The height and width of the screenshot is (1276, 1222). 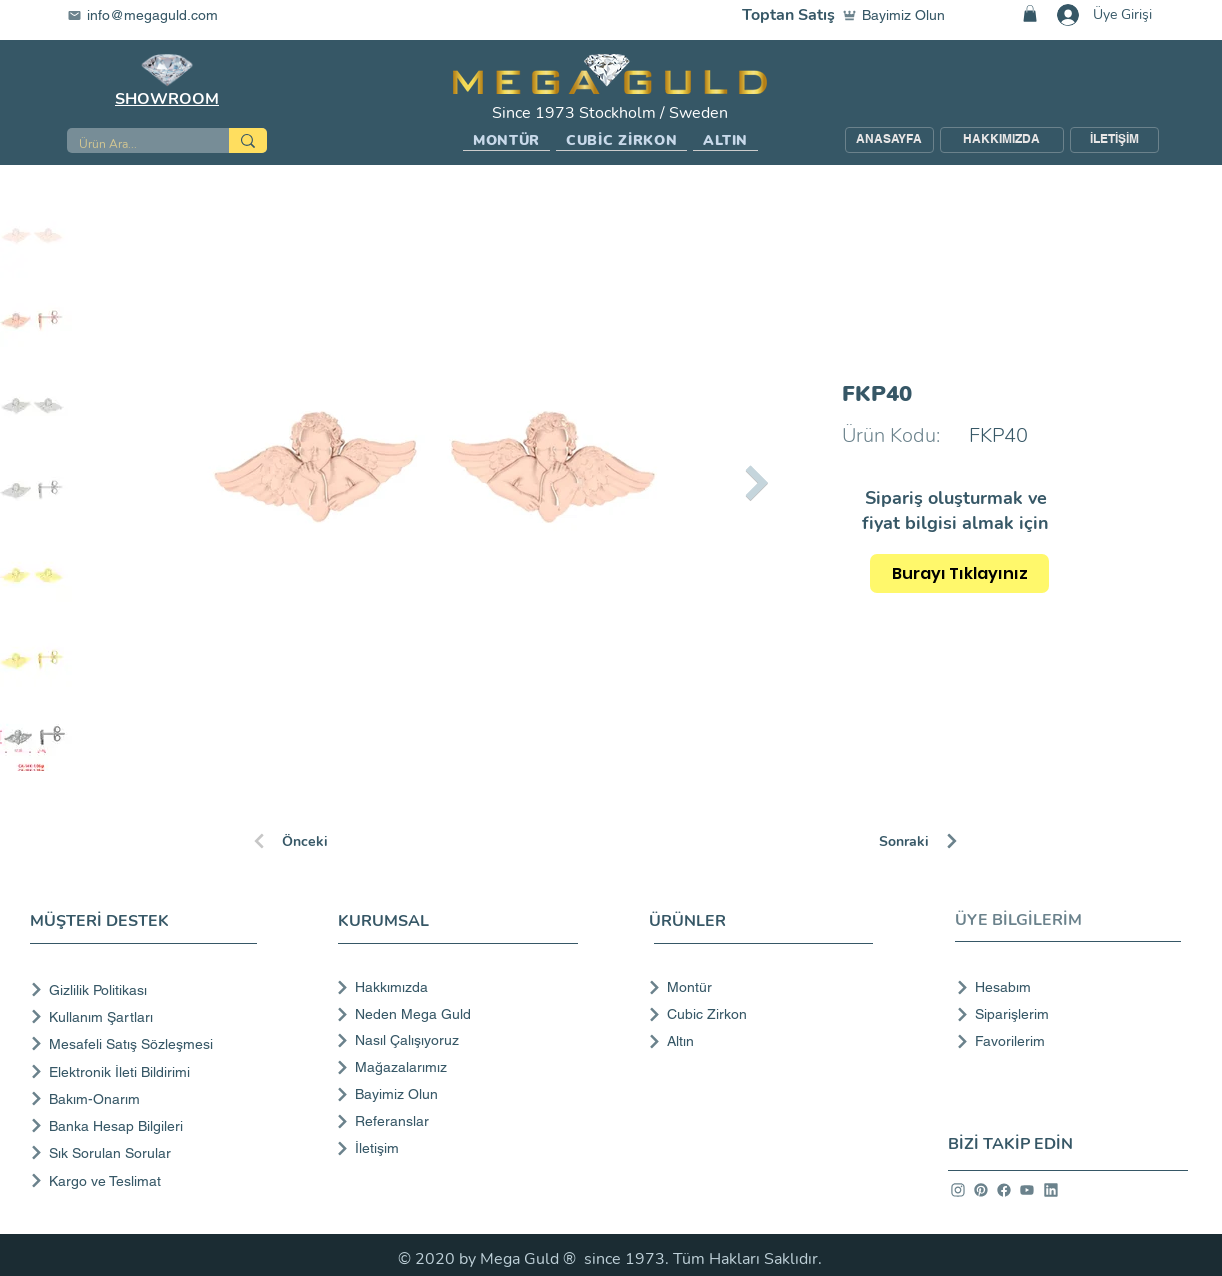 I want to click on [Ürün Ara...], so click(x=133, y=144).